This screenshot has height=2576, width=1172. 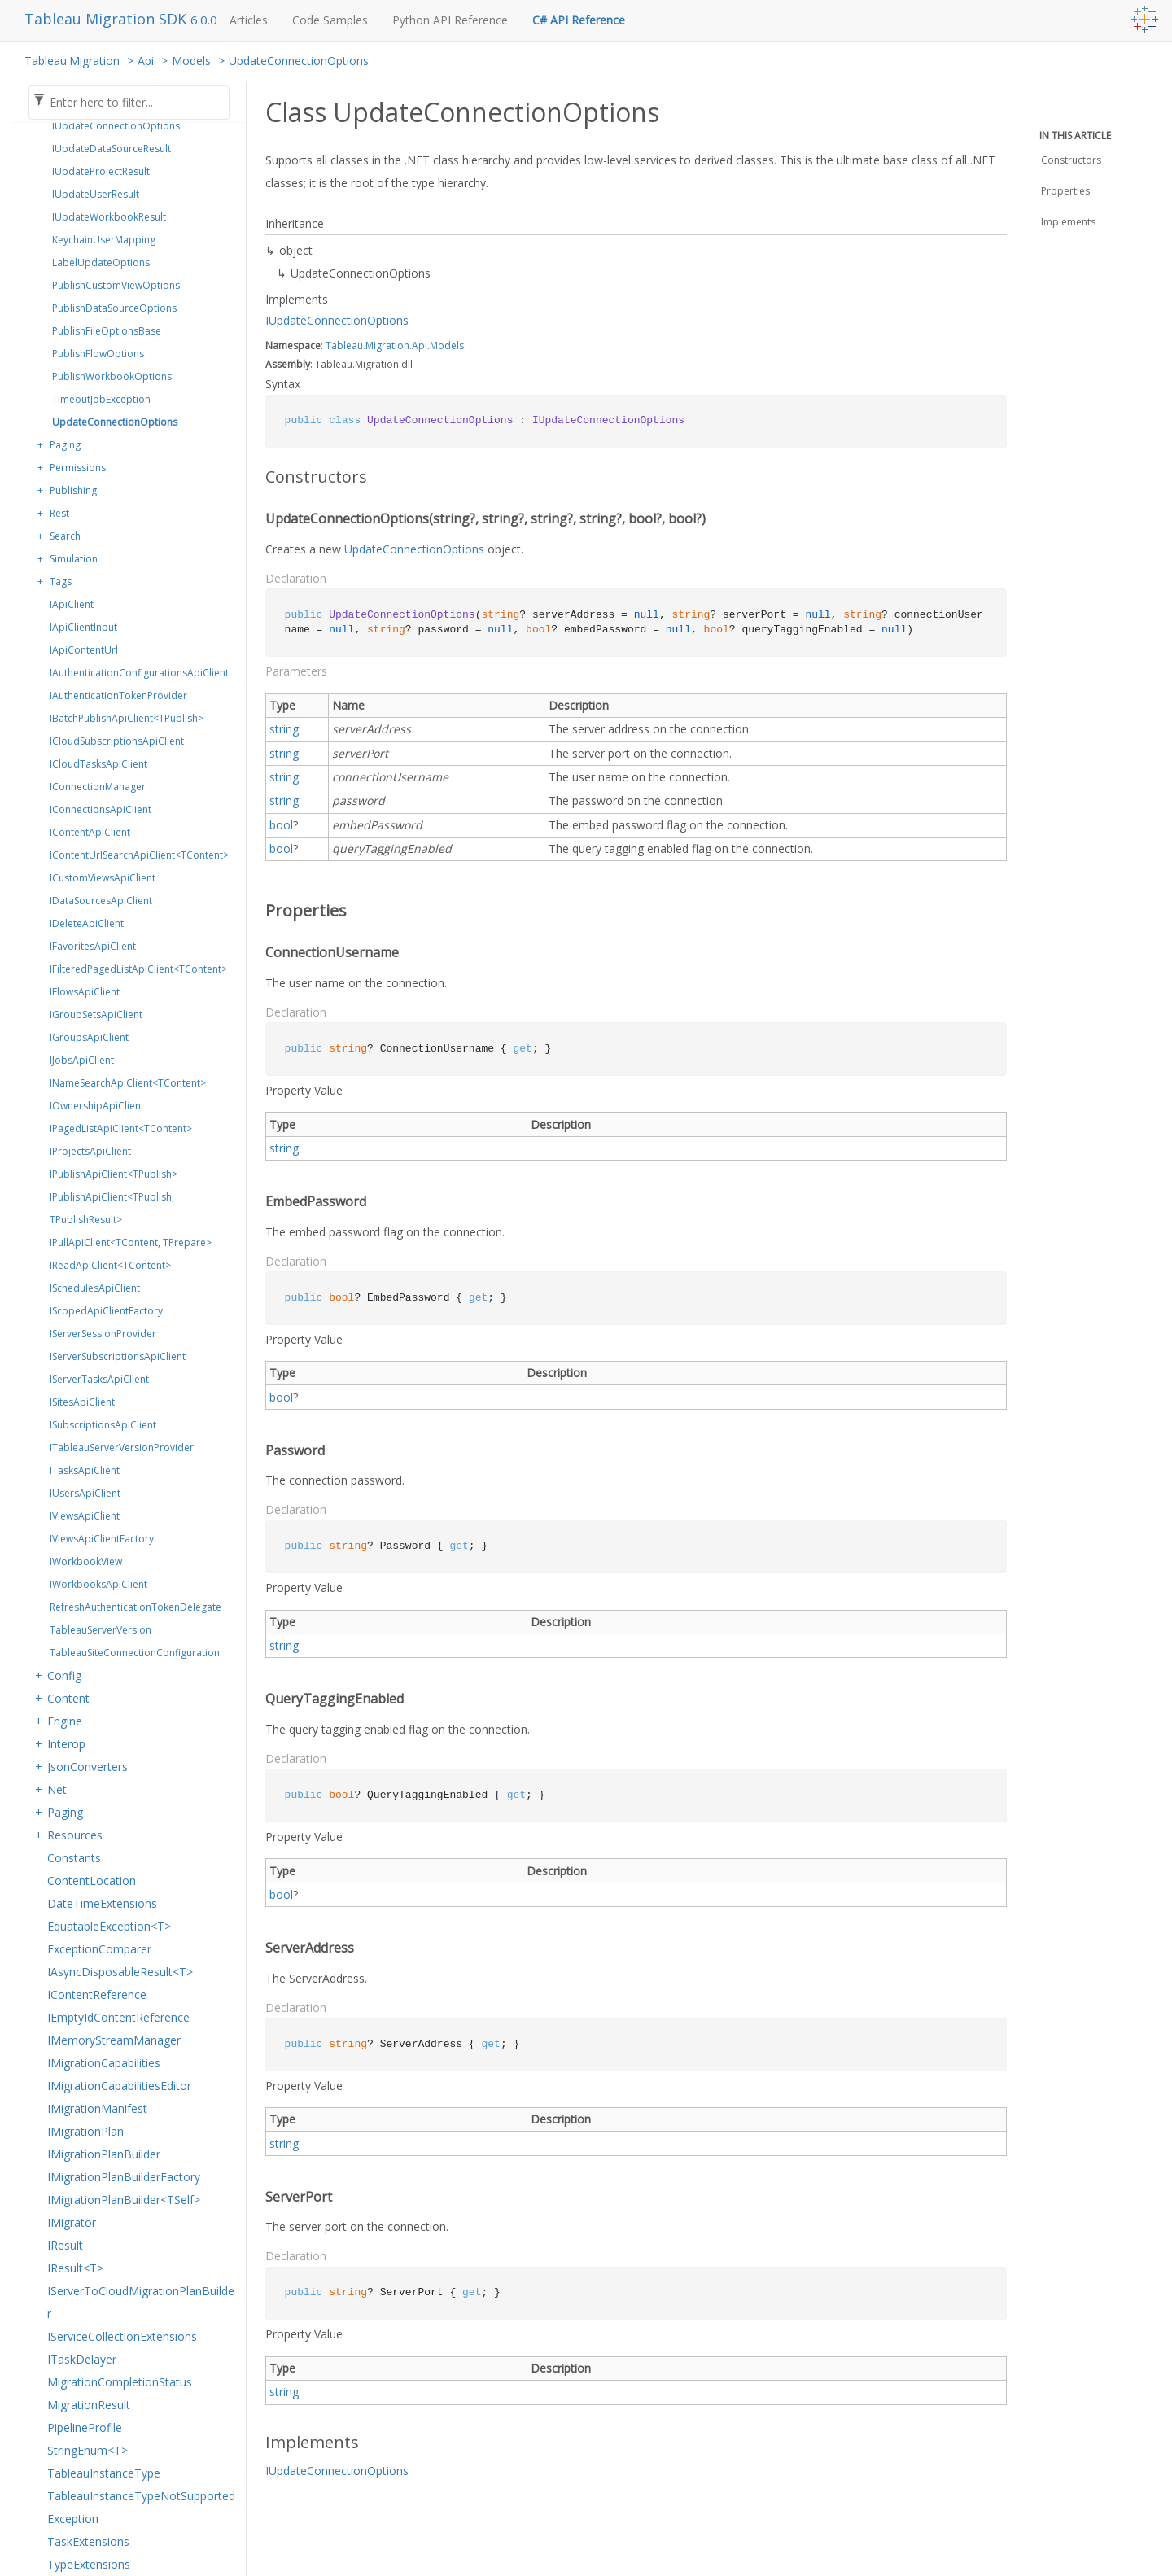 I want to click on Tableau, so click(x=344, y=345).